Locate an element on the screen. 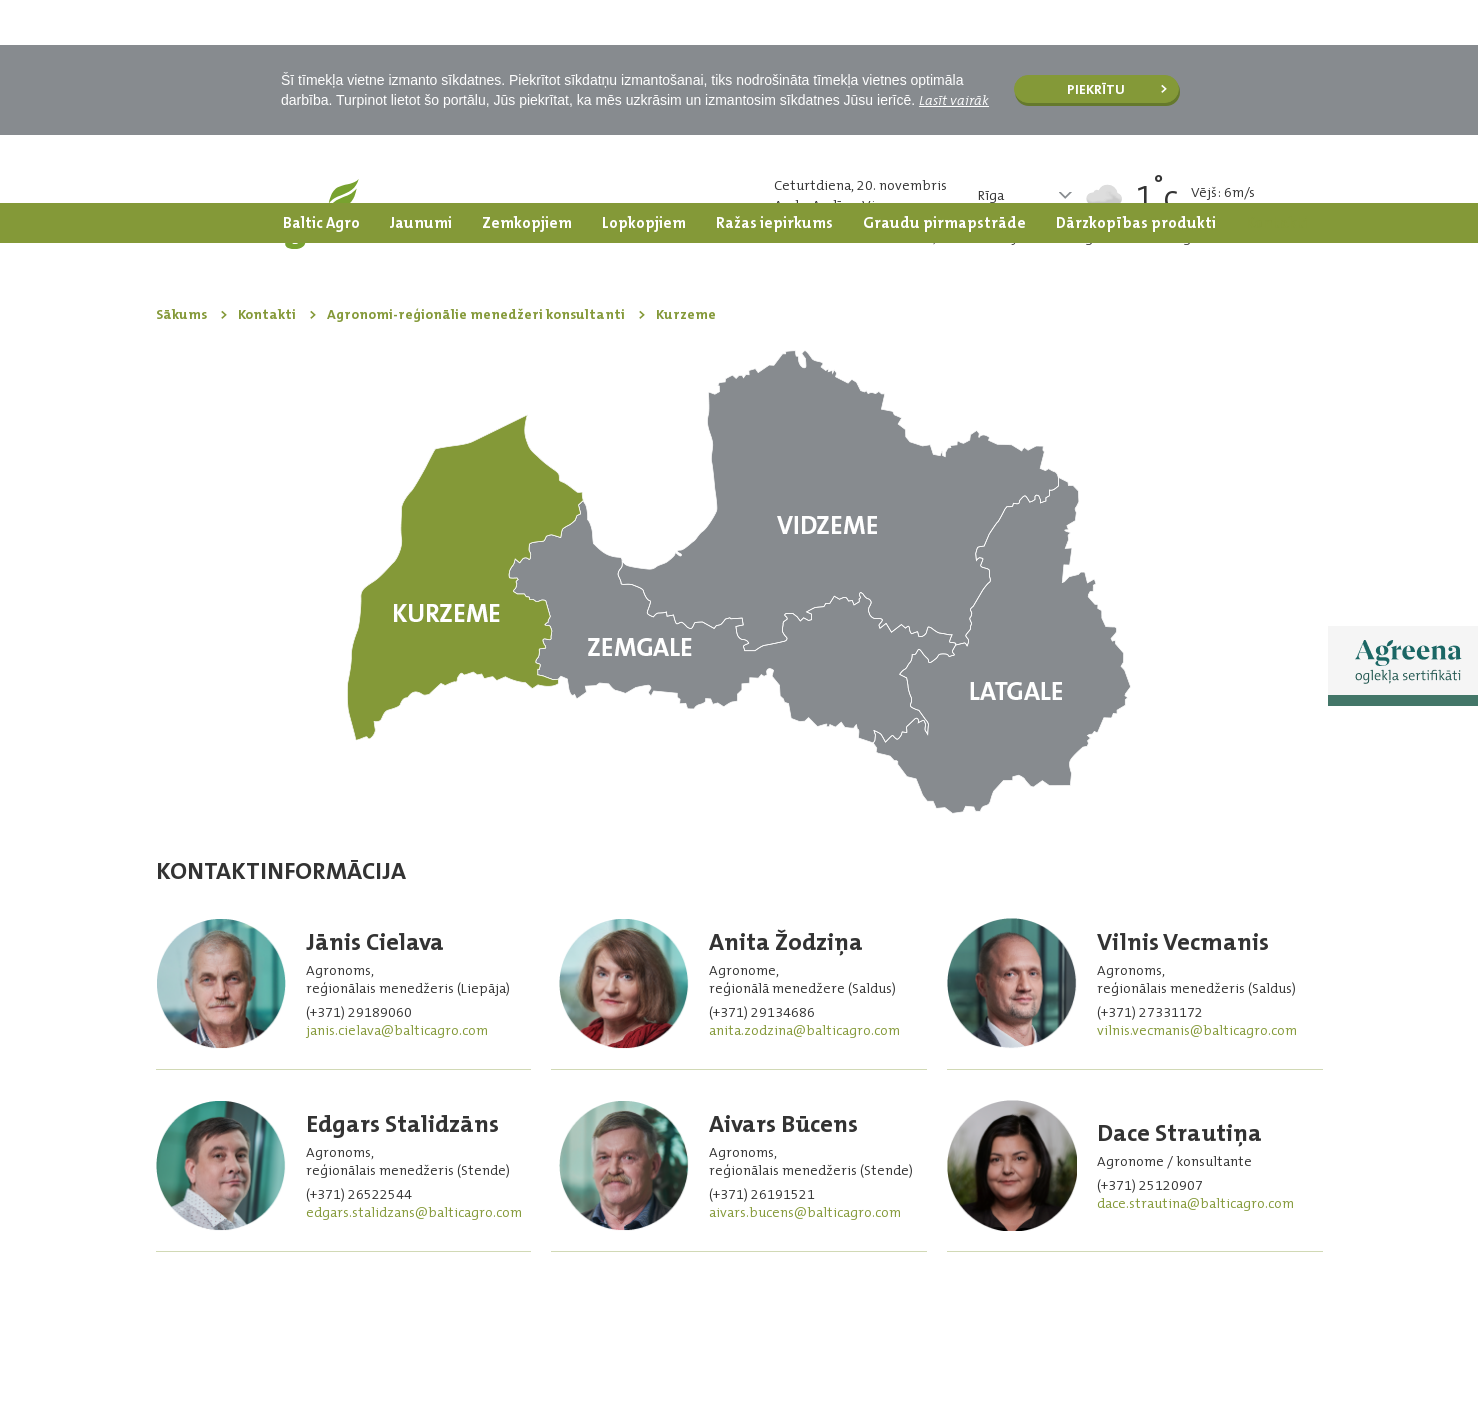 The image size is (1478, 1410). Kurzeme is located at coordinates (465, 374).